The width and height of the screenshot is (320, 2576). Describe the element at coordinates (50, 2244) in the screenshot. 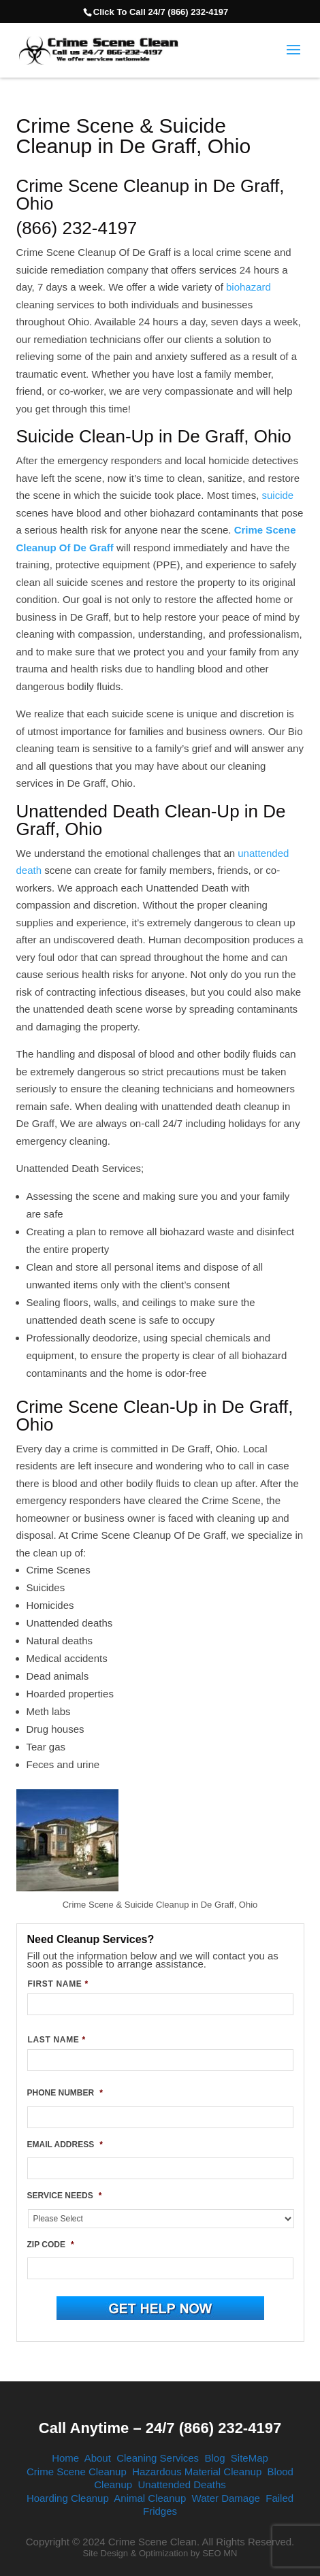

I see `ZIP CODE` at that location.